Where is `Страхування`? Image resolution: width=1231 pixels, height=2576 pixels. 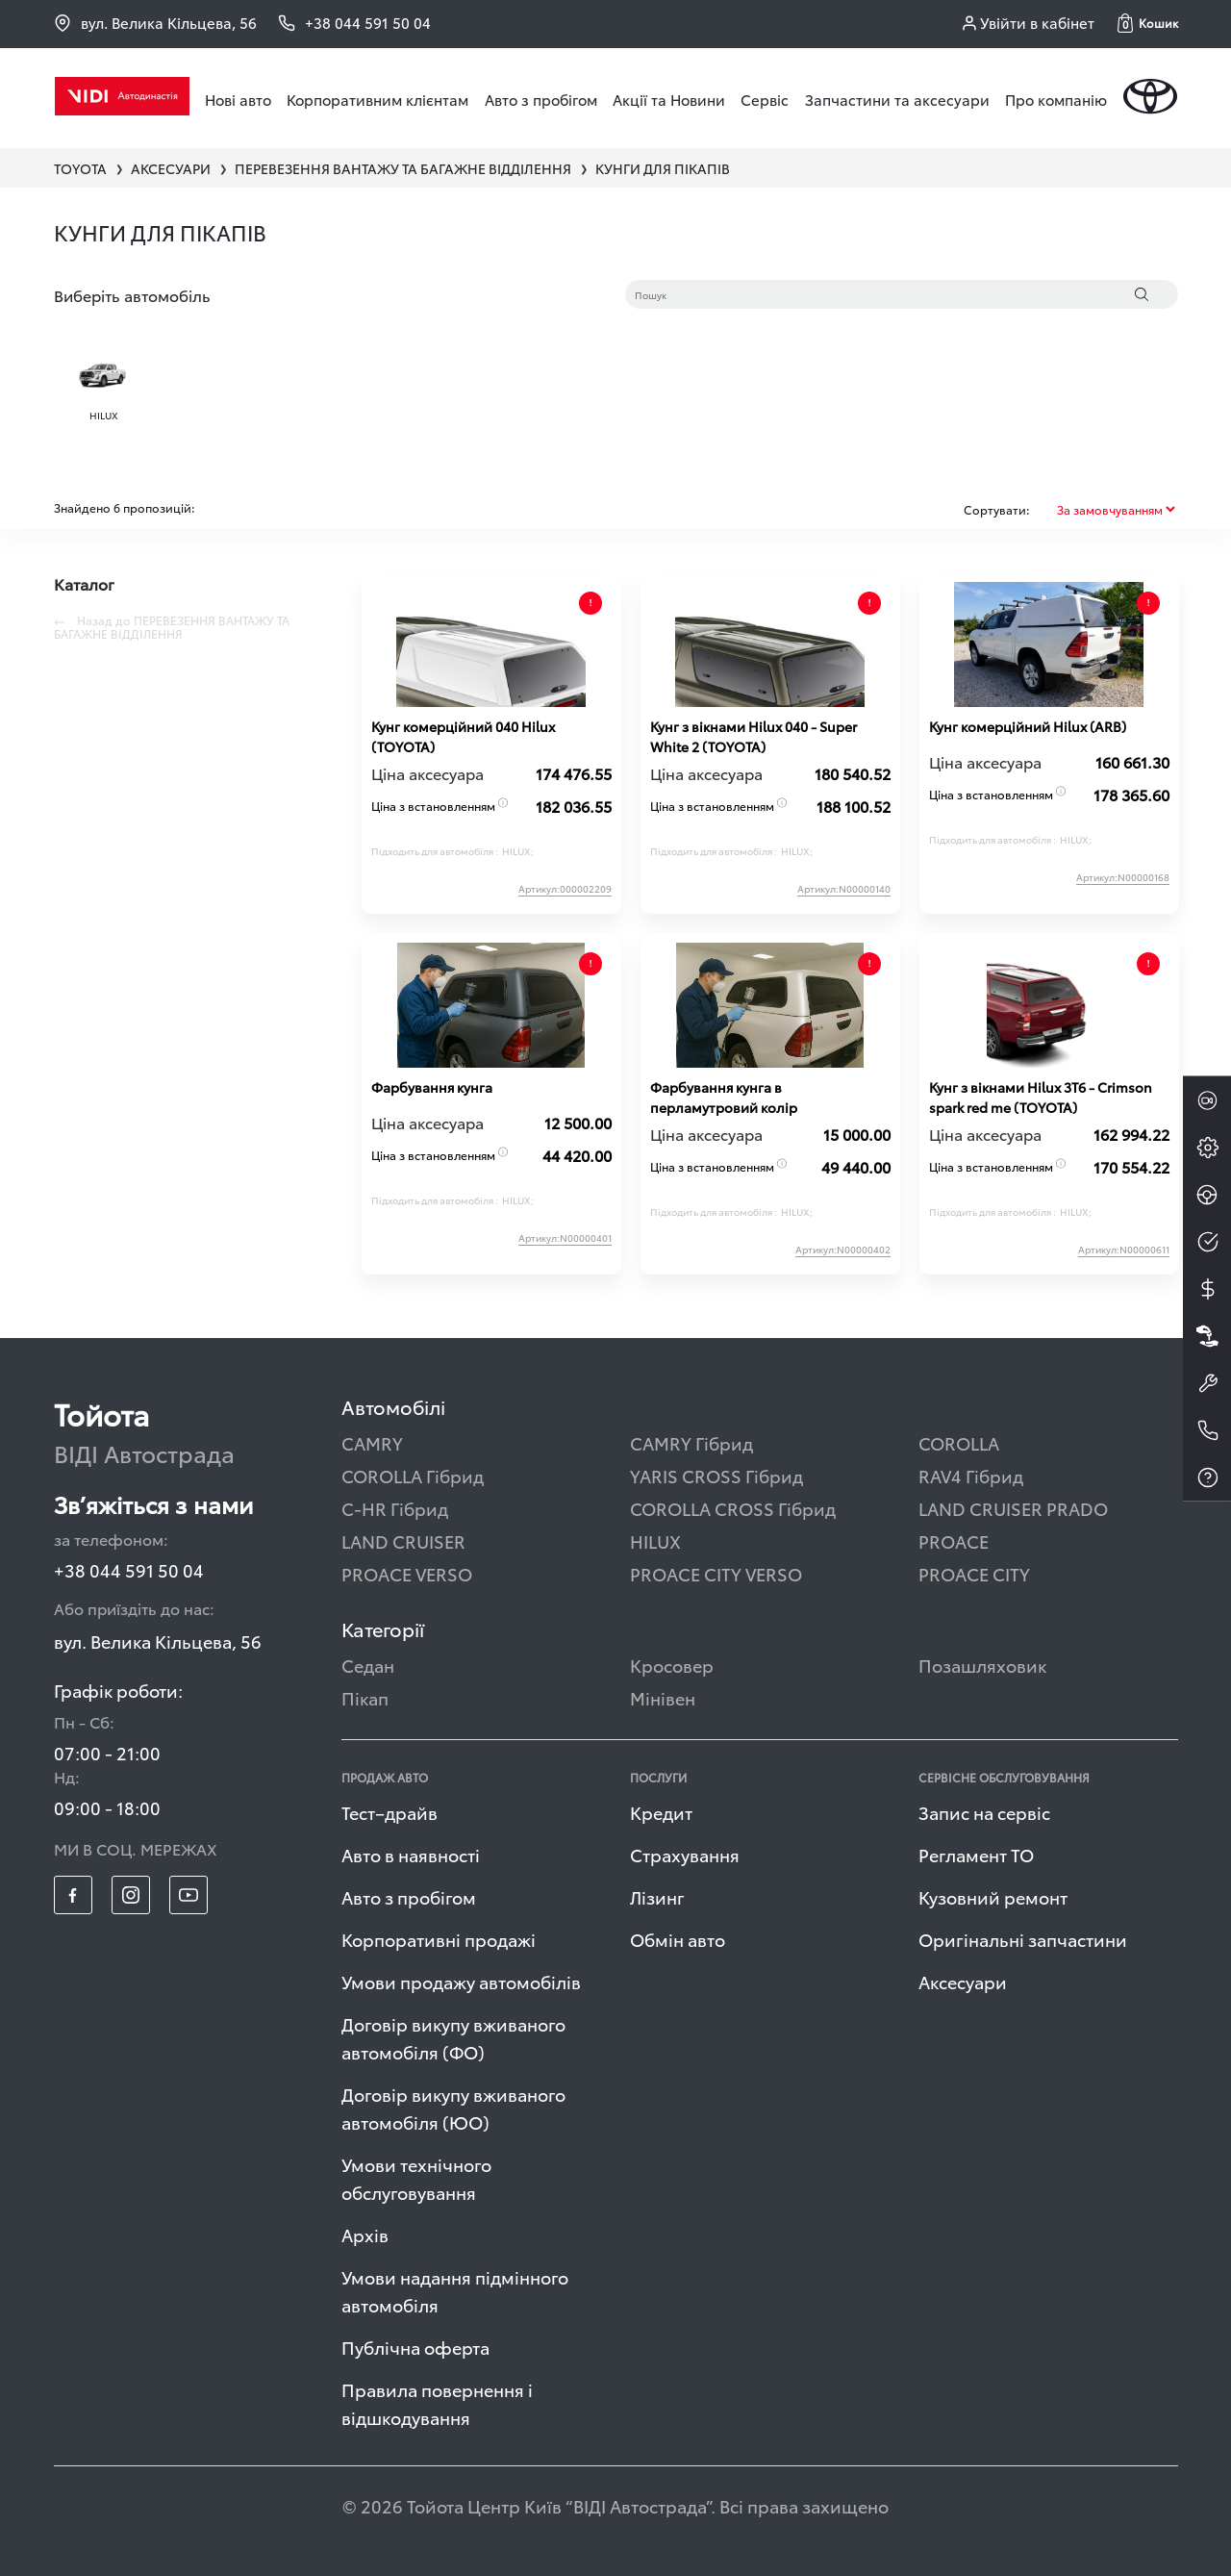
Страхування is located at coordinates (685, 1854).